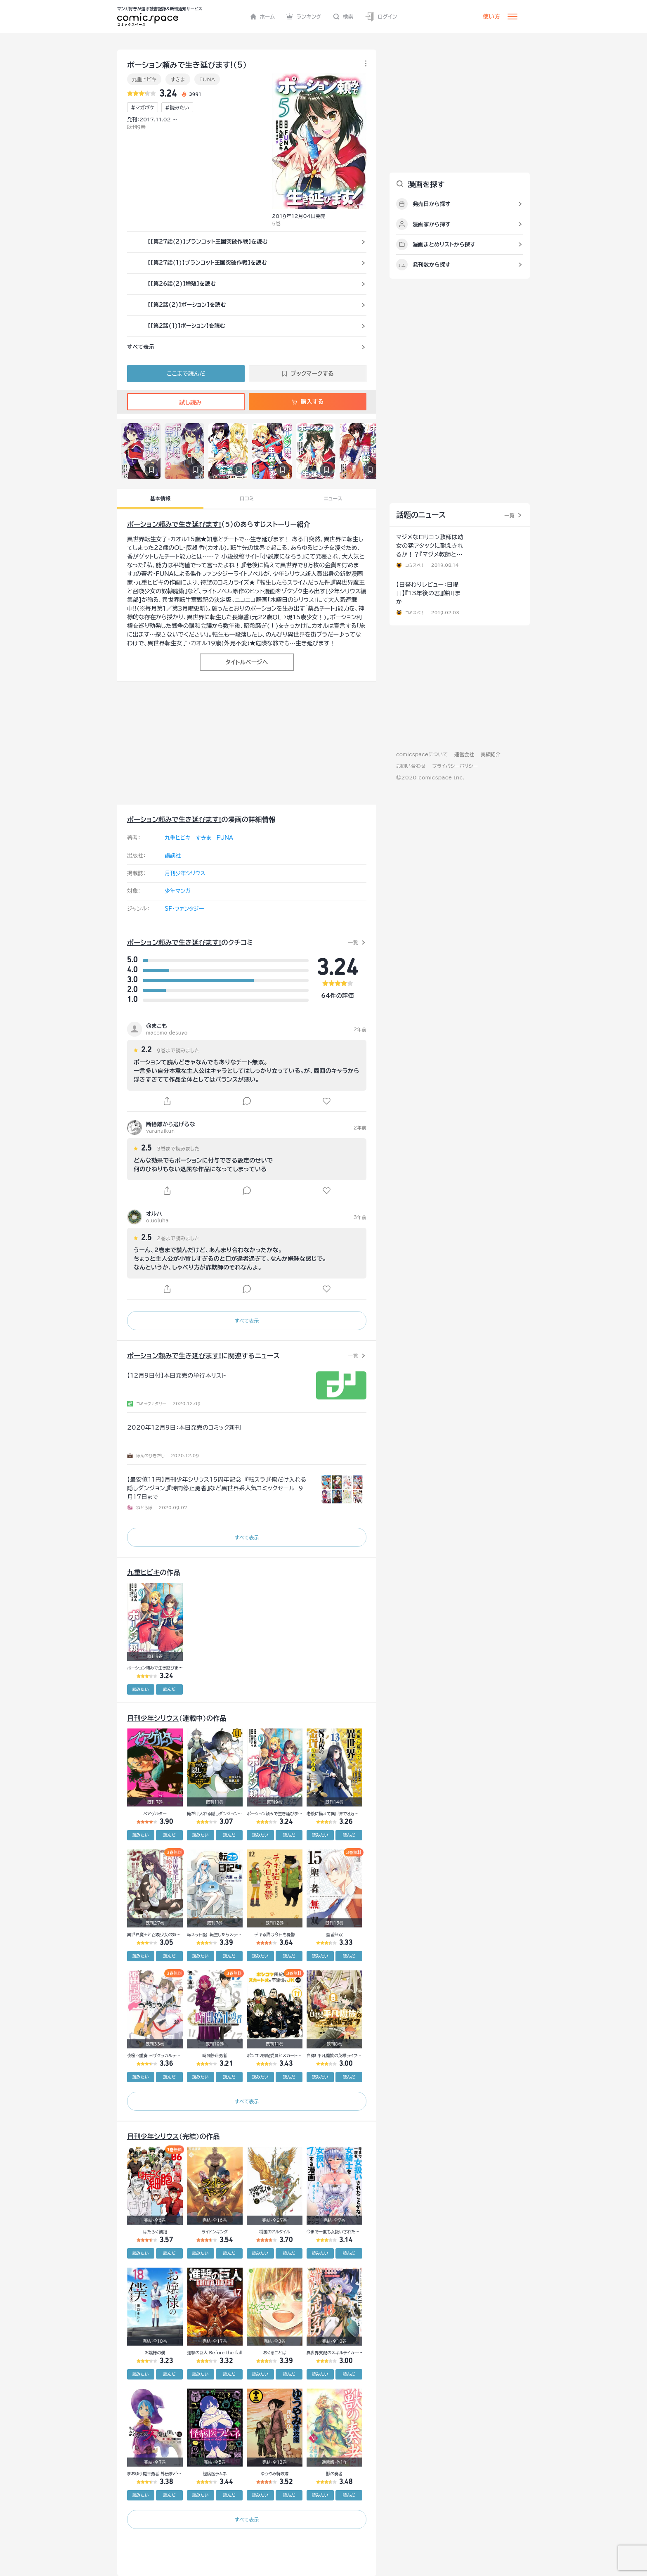 The height and width of the screenshot is (2576, 647). Describe the element at coordinates (247, 498) in the screenshot. I see `口コミ` at that location.